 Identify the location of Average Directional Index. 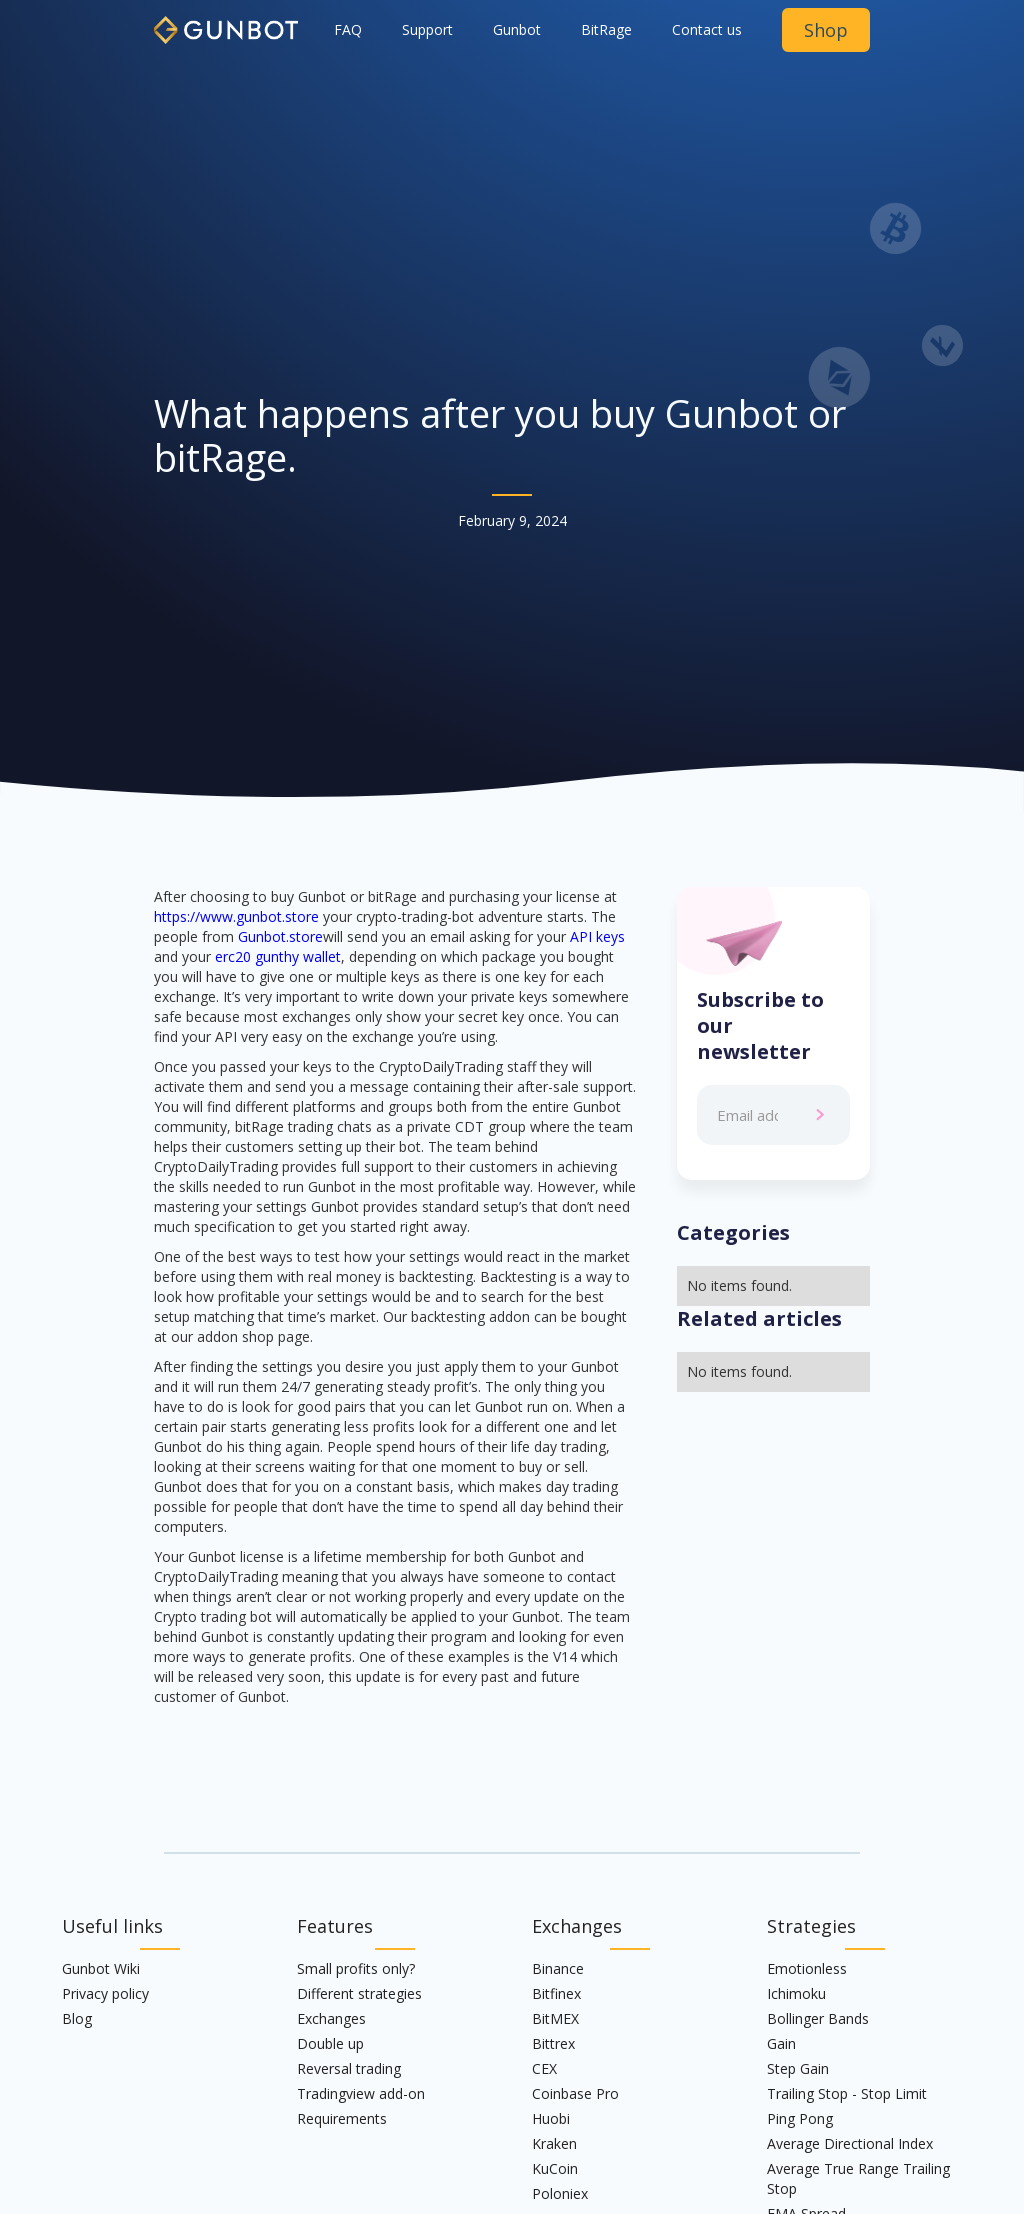
(850, 2143).